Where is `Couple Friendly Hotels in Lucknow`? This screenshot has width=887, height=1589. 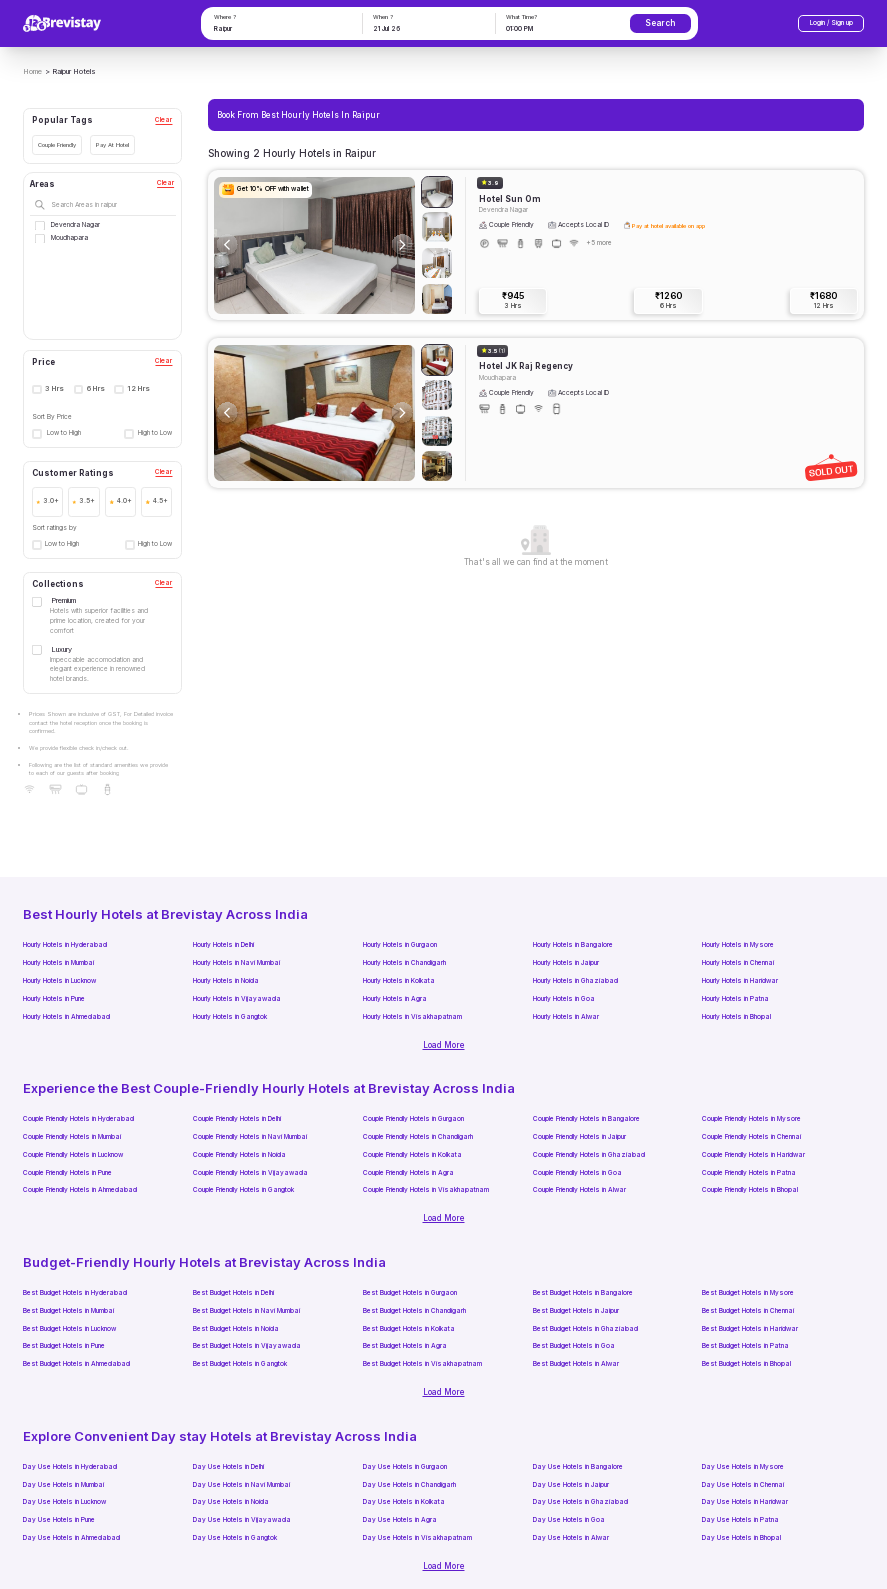 Couple Friendly Hotels in Lucknow is located at coordinates (73, 1155).